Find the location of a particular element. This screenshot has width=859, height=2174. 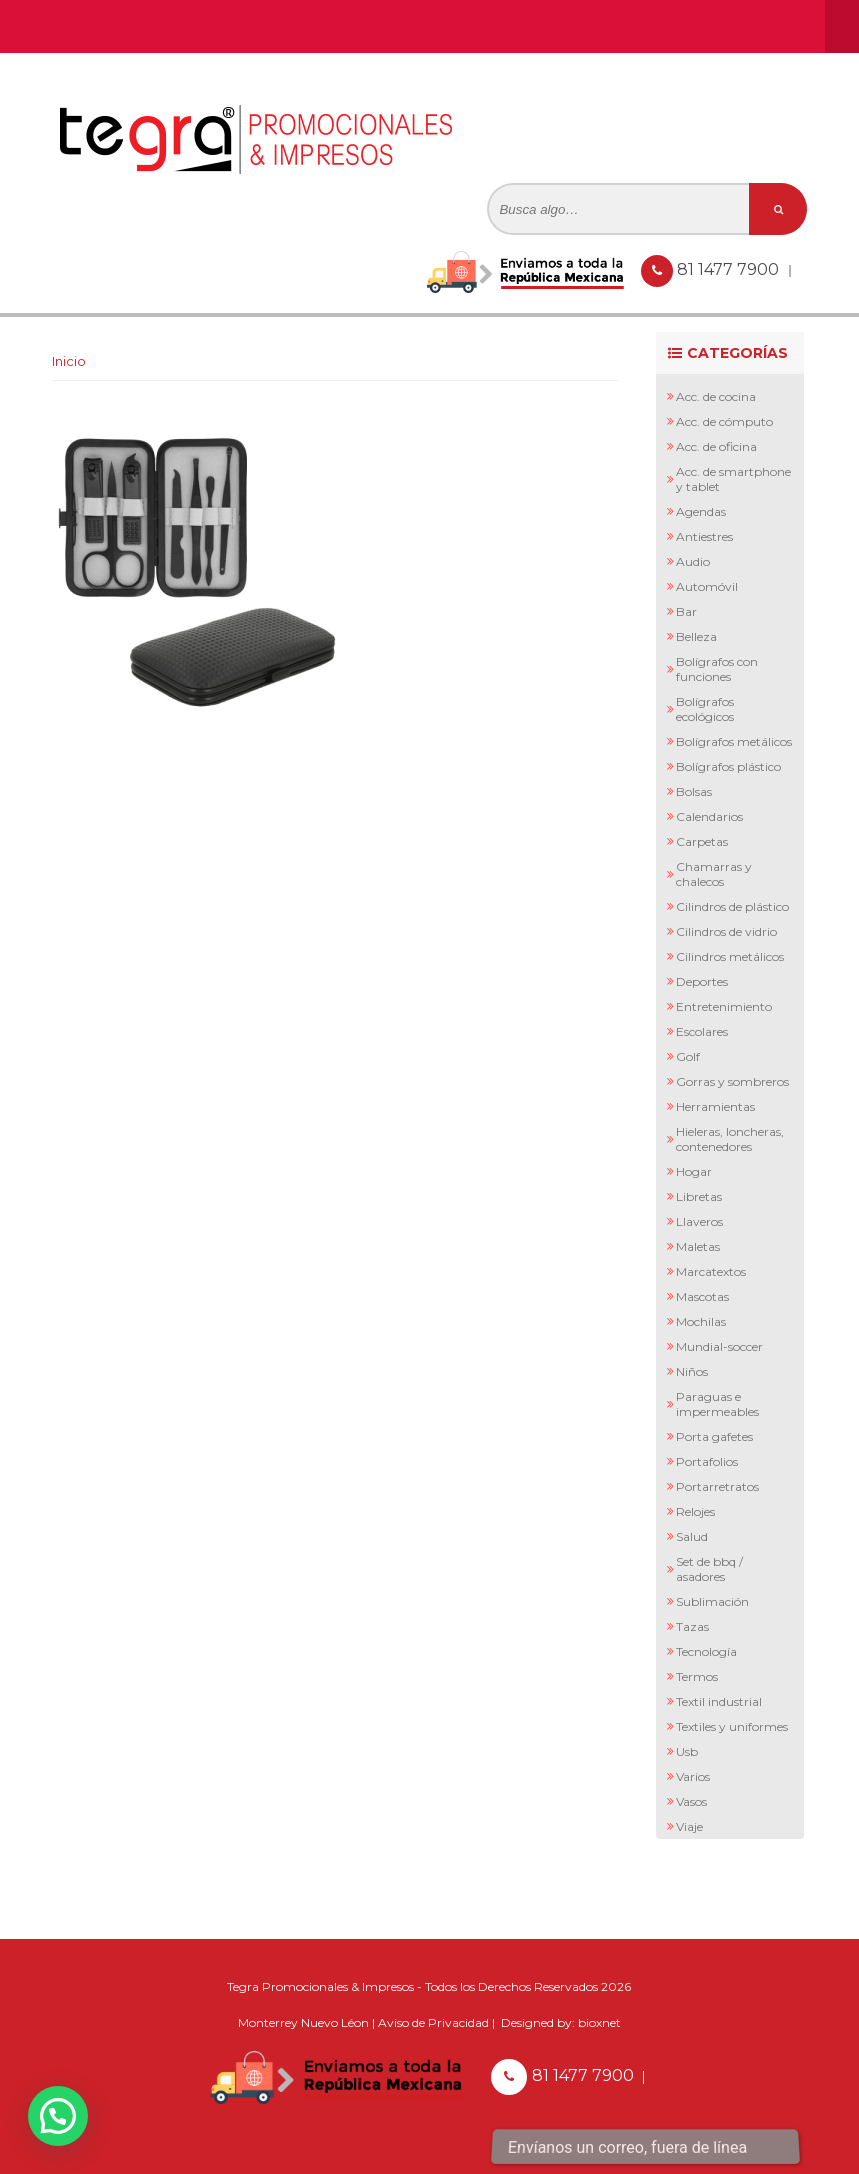

Porta Gafetes is located at coordinates (714, 1436).